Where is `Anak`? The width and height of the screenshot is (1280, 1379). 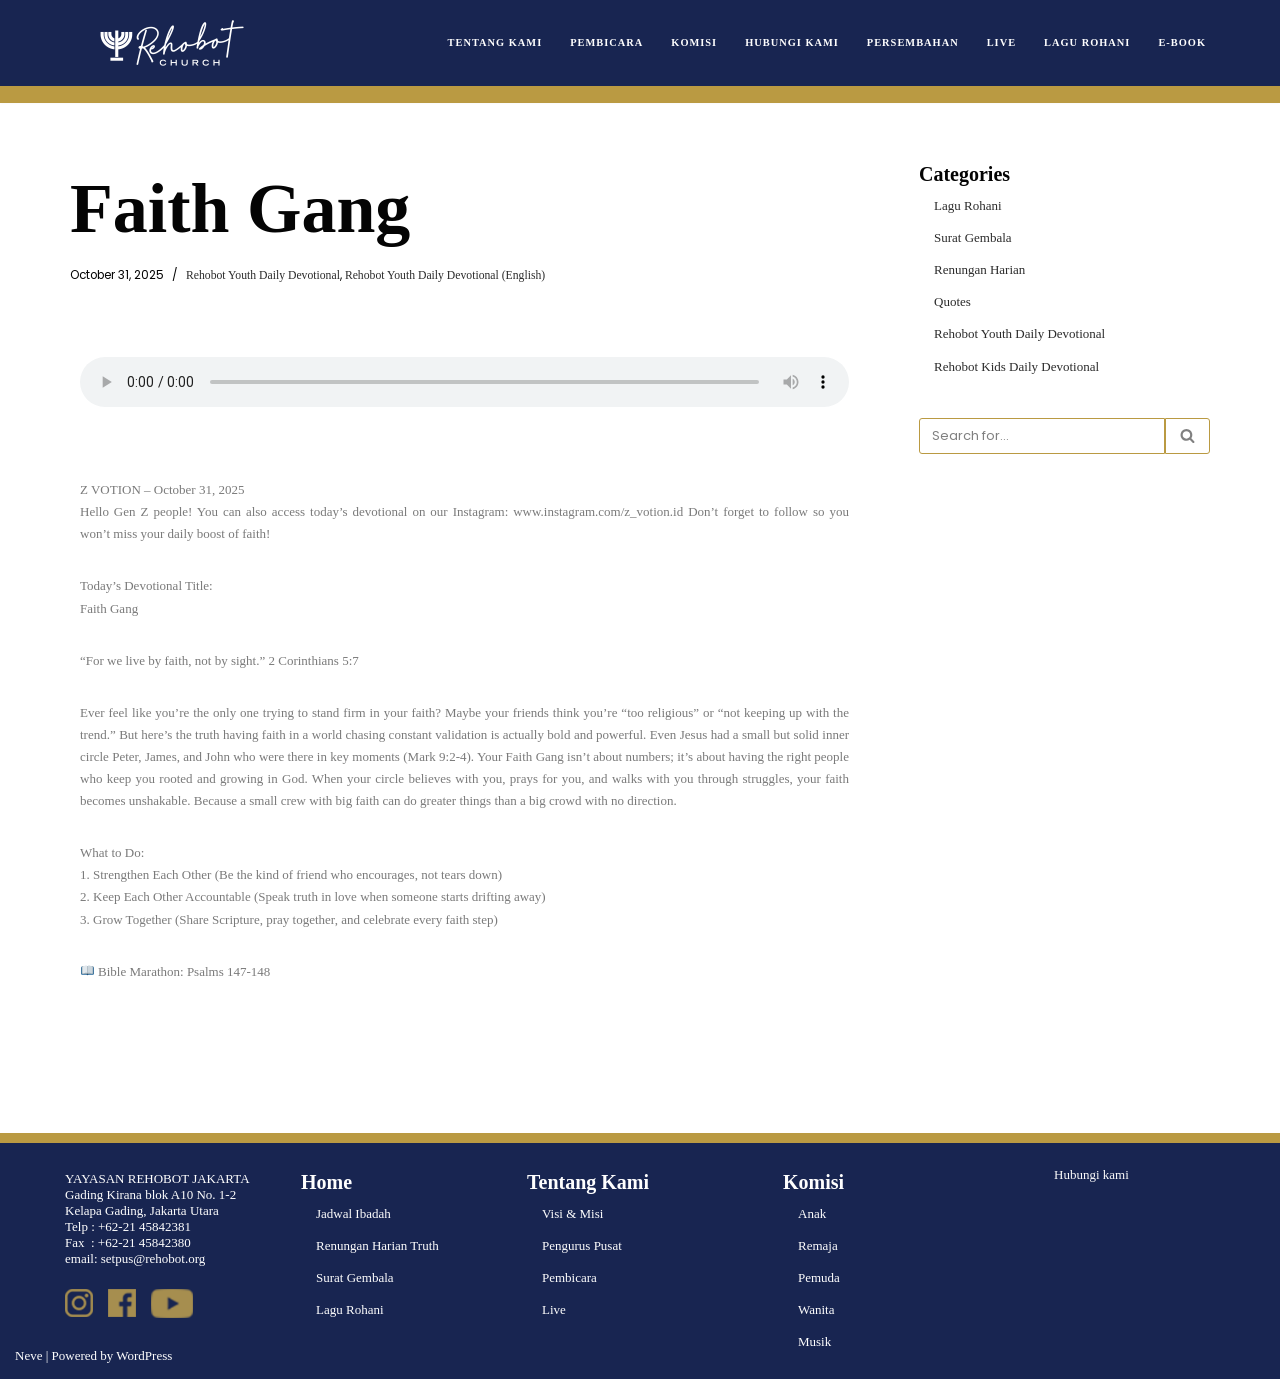
Anak is located at coordinates (812, 1213).